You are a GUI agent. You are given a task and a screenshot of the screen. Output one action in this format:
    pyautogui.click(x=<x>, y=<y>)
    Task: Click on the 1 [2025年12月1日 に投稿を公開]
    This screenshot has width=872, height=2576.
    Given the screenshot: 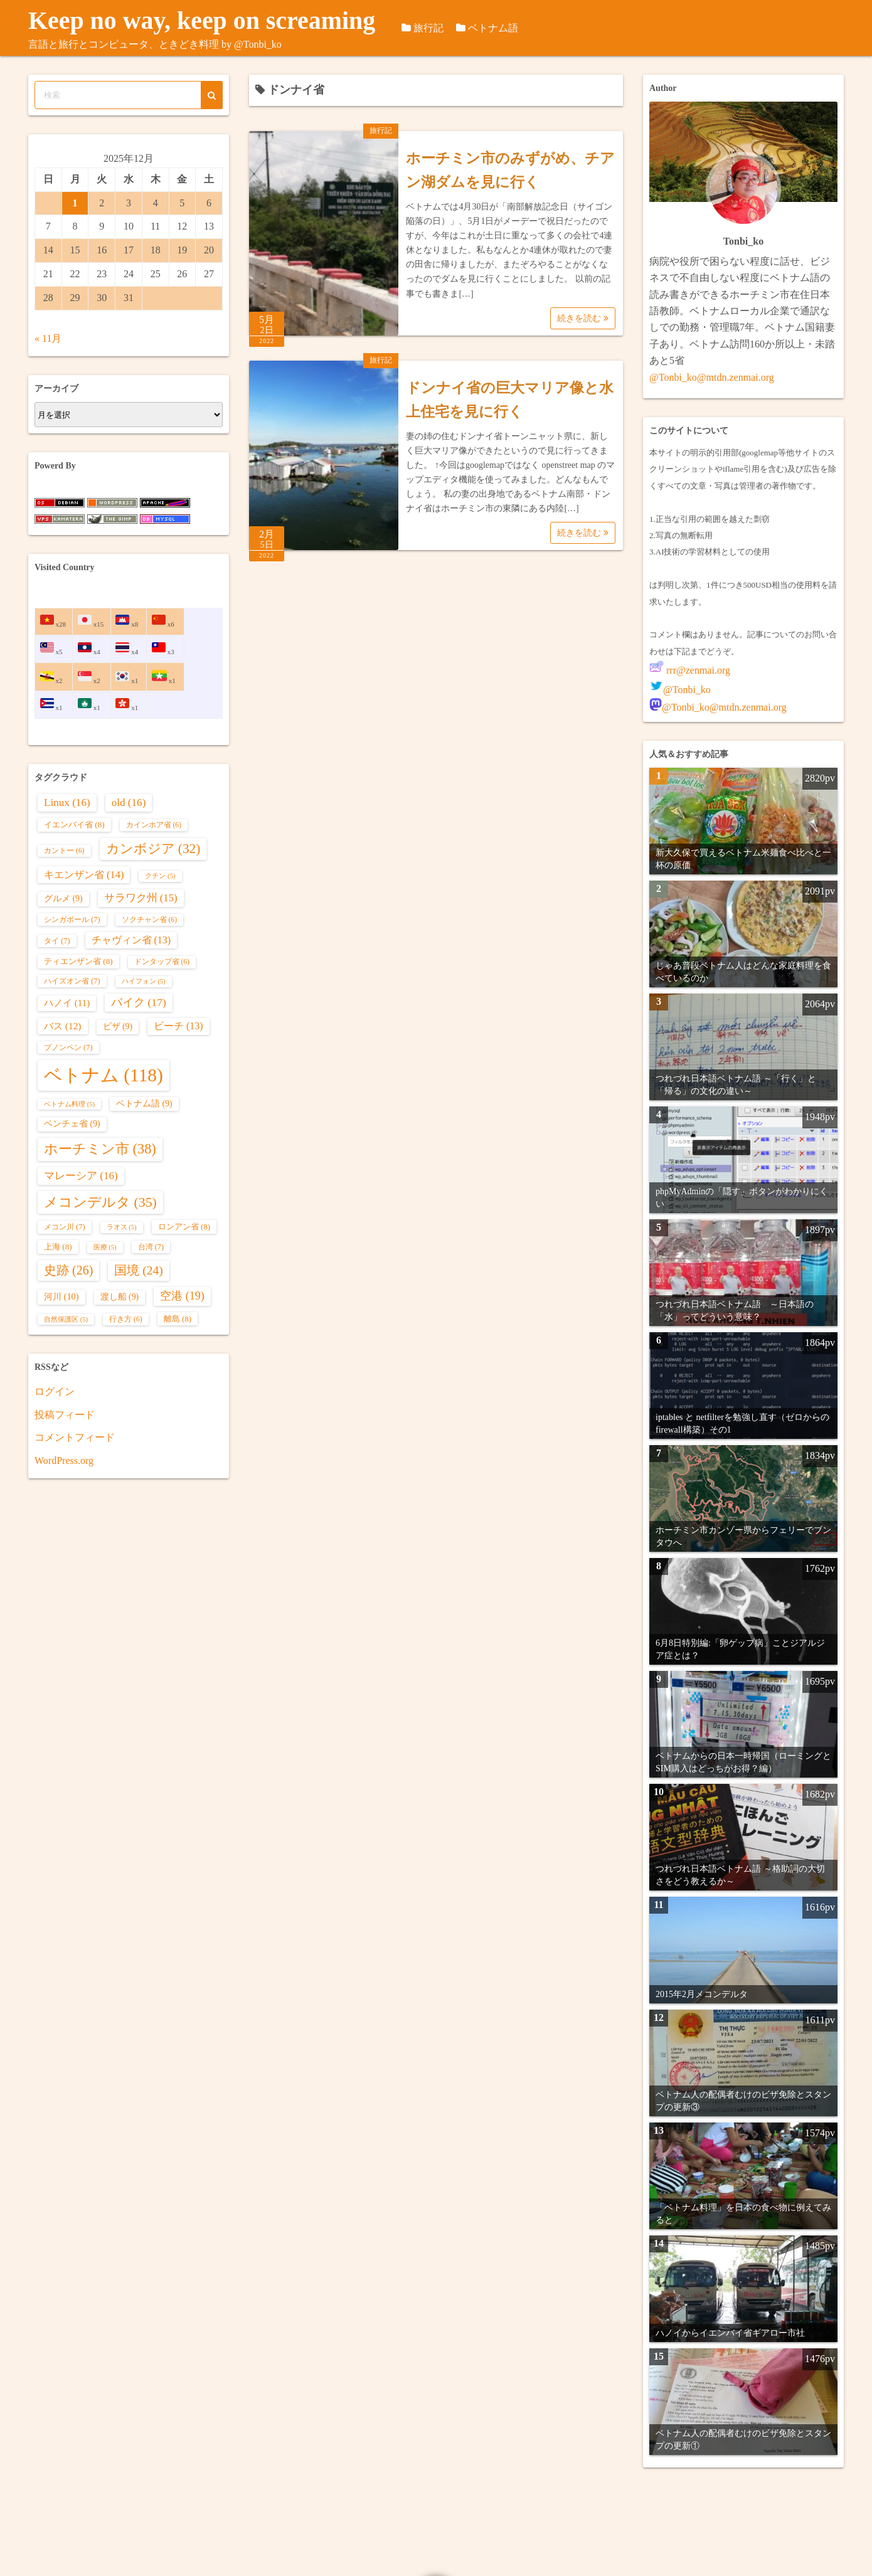 What is the action you would take?
    pyautogui.click(x=75, y=203)
    